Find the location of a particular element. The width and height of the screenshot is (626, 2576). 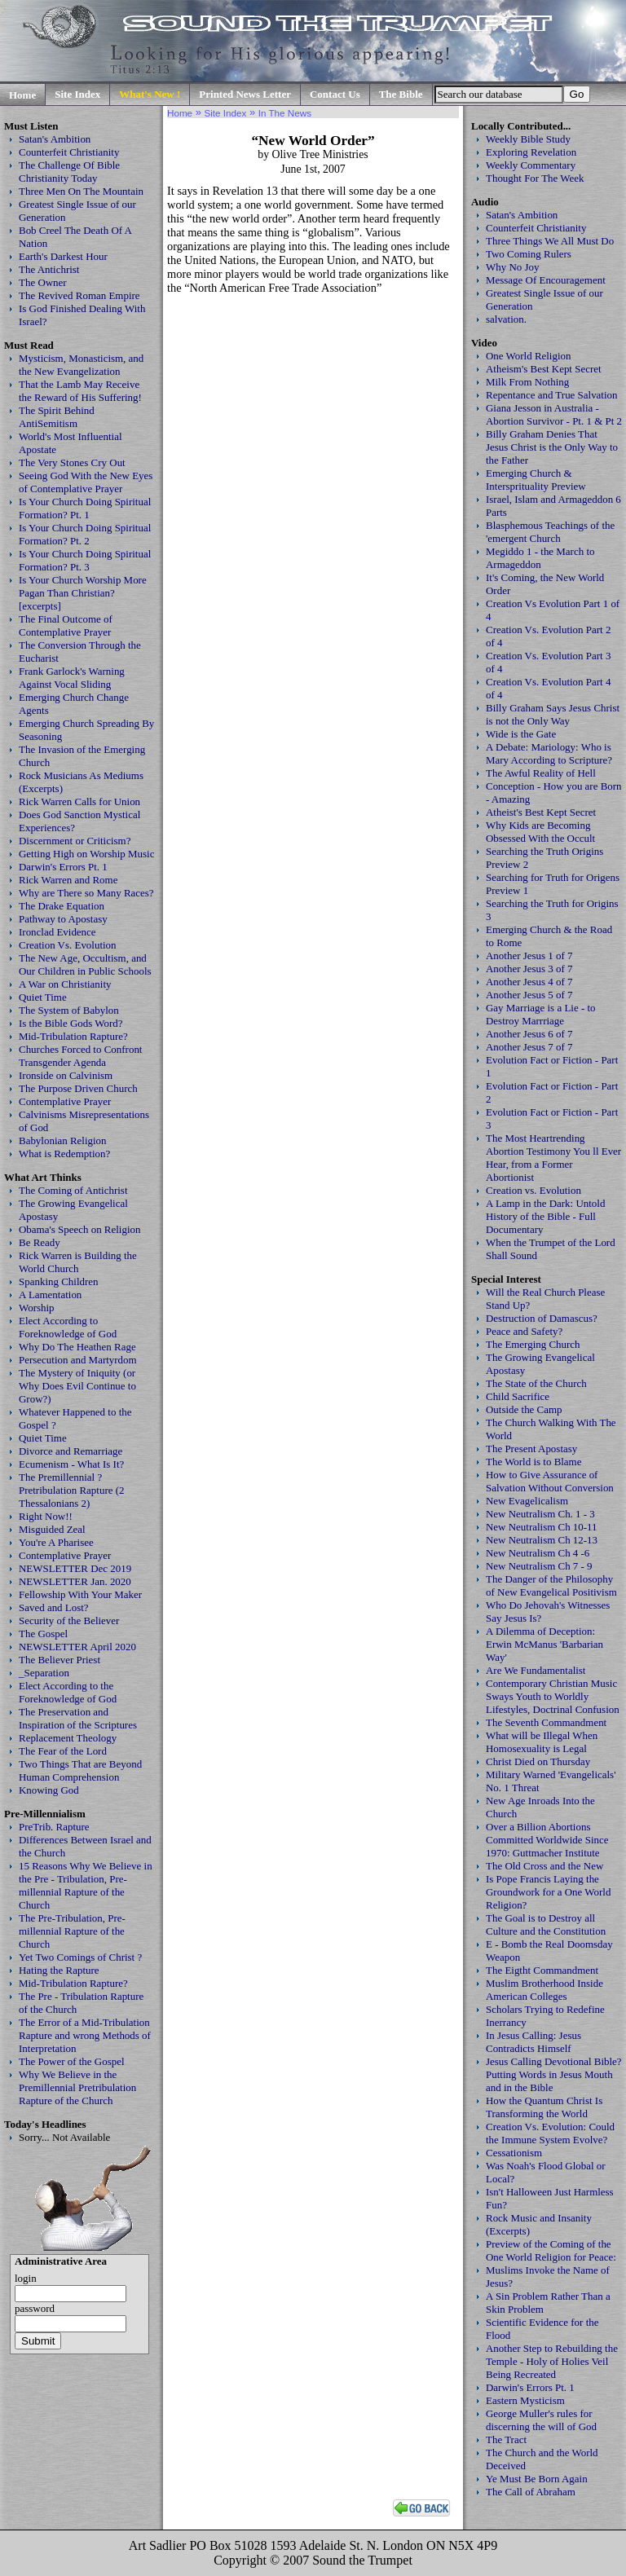

Is Your Church Doing Spiritual Formation? Pt. 2 is located at coordinates (85, 534).